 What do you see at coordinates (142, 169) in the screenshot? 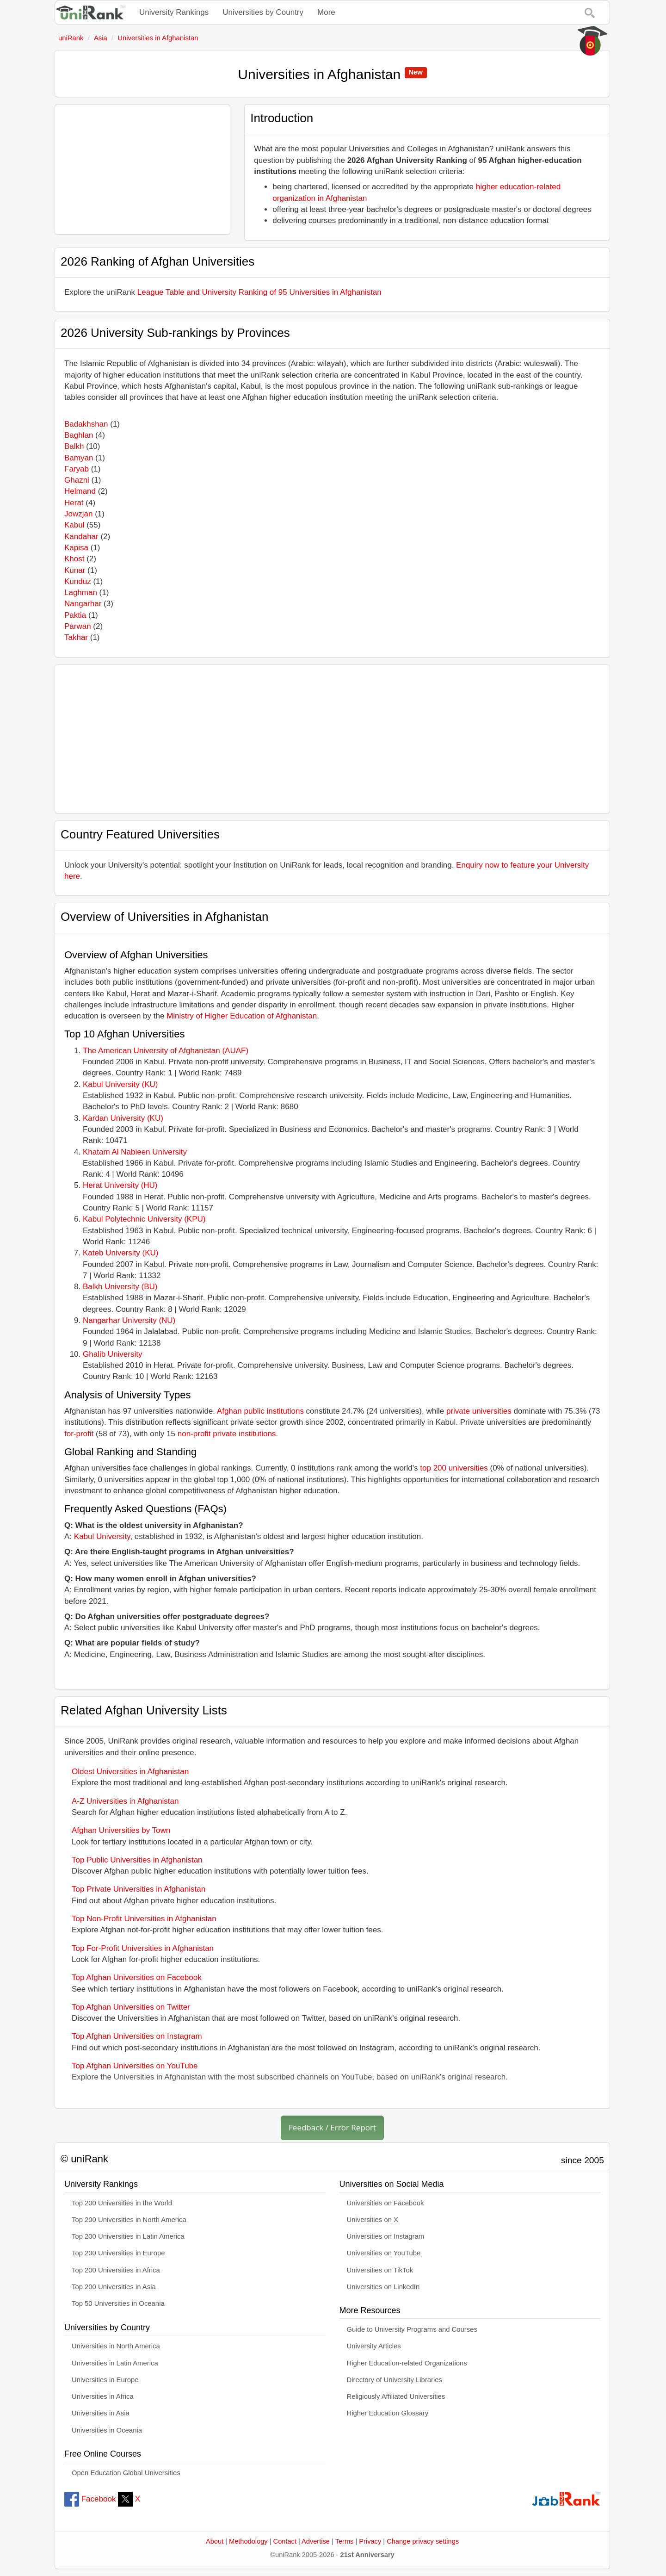
I see `[Advertisement]` at bounding box center [142, 169].